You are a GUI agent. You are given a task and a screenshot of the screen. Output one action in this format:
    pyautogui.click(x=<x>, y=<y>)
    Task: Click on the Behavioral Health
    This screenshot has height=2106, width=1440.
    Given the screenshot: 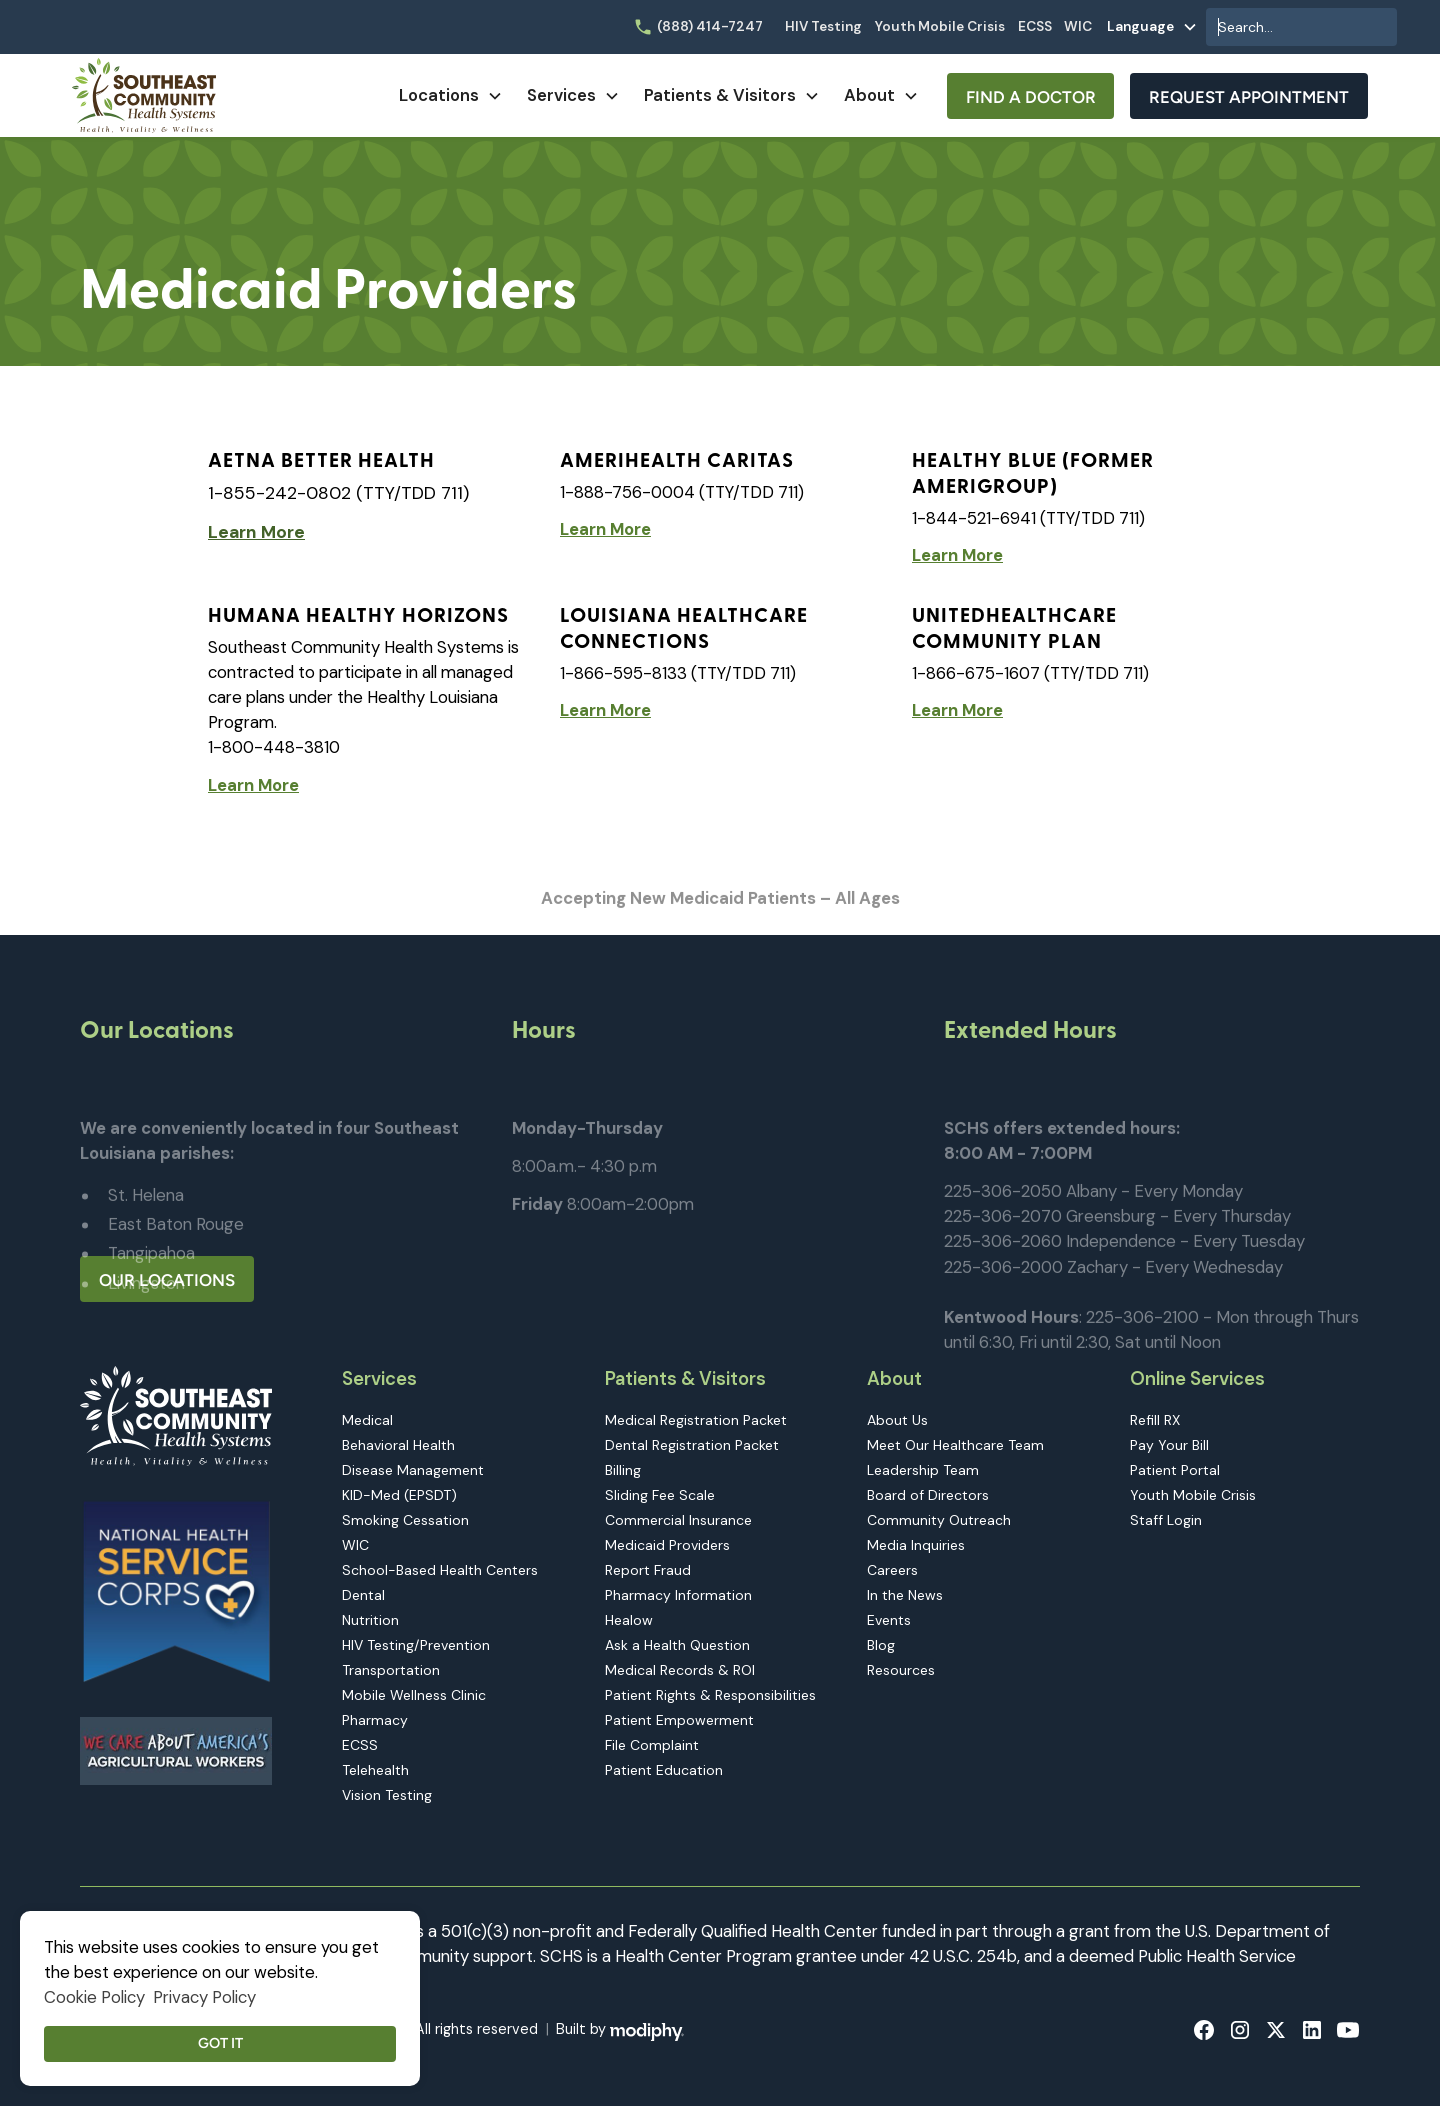 What is the action you would take?
    pyautogui.click(x=398, y=1445)
    